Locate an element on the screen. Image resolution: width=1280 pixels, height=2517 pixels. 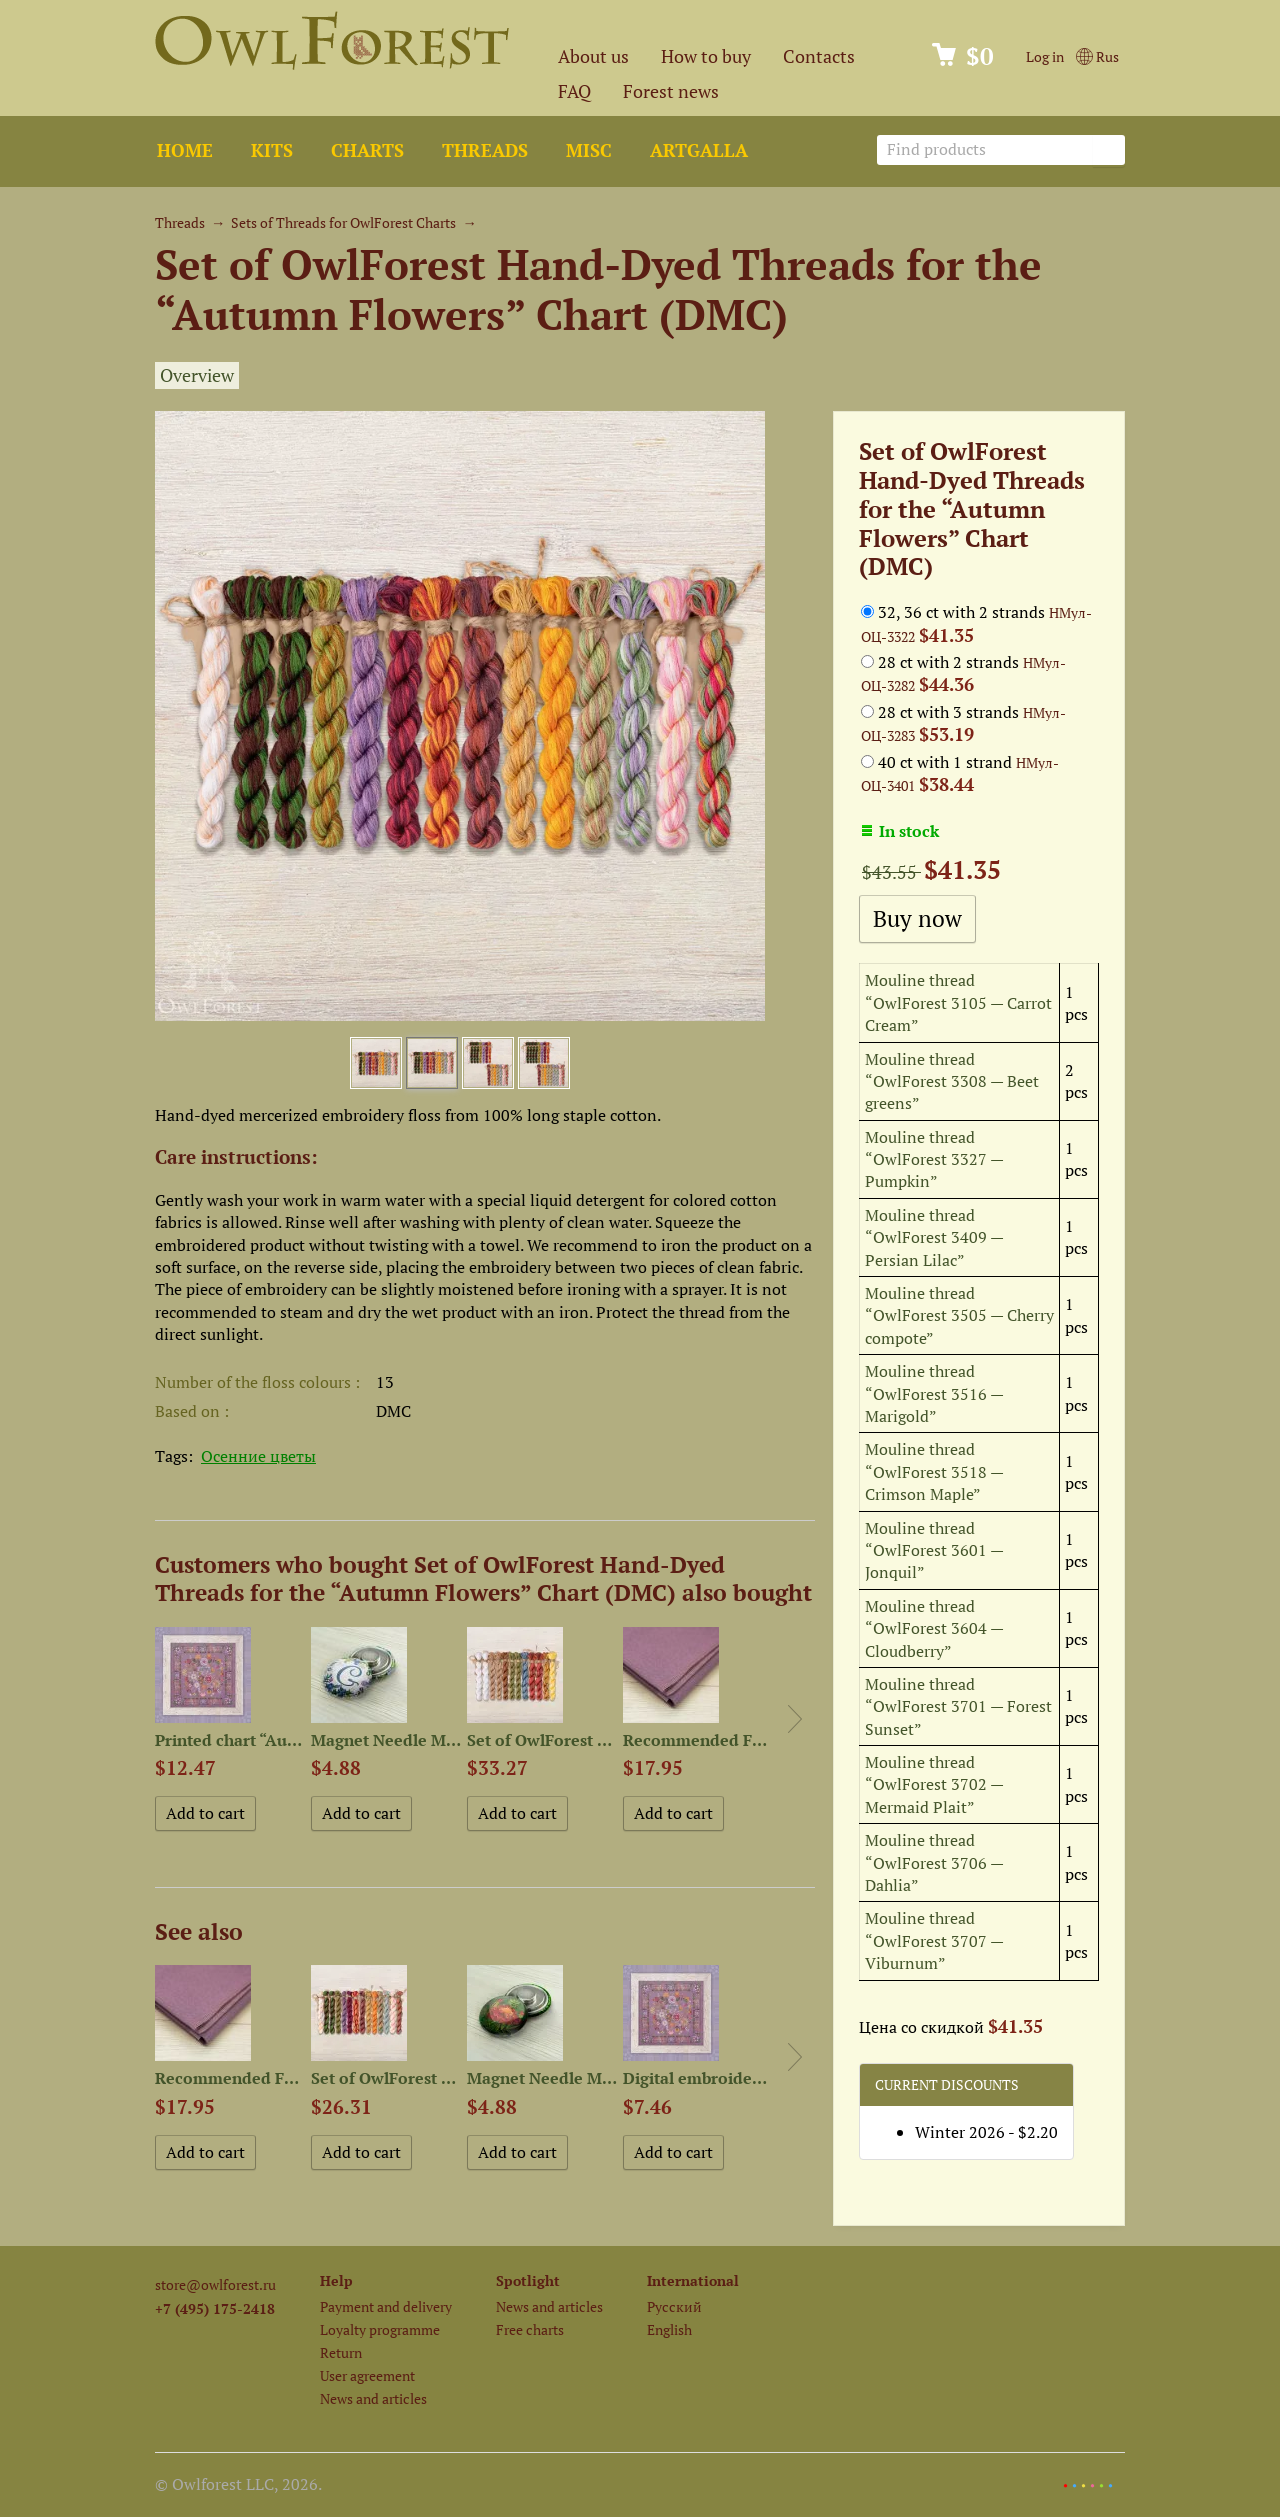
Mouline thread “OwlForest 3505 — Cherry compote” is located at coordinates (959, 1315).